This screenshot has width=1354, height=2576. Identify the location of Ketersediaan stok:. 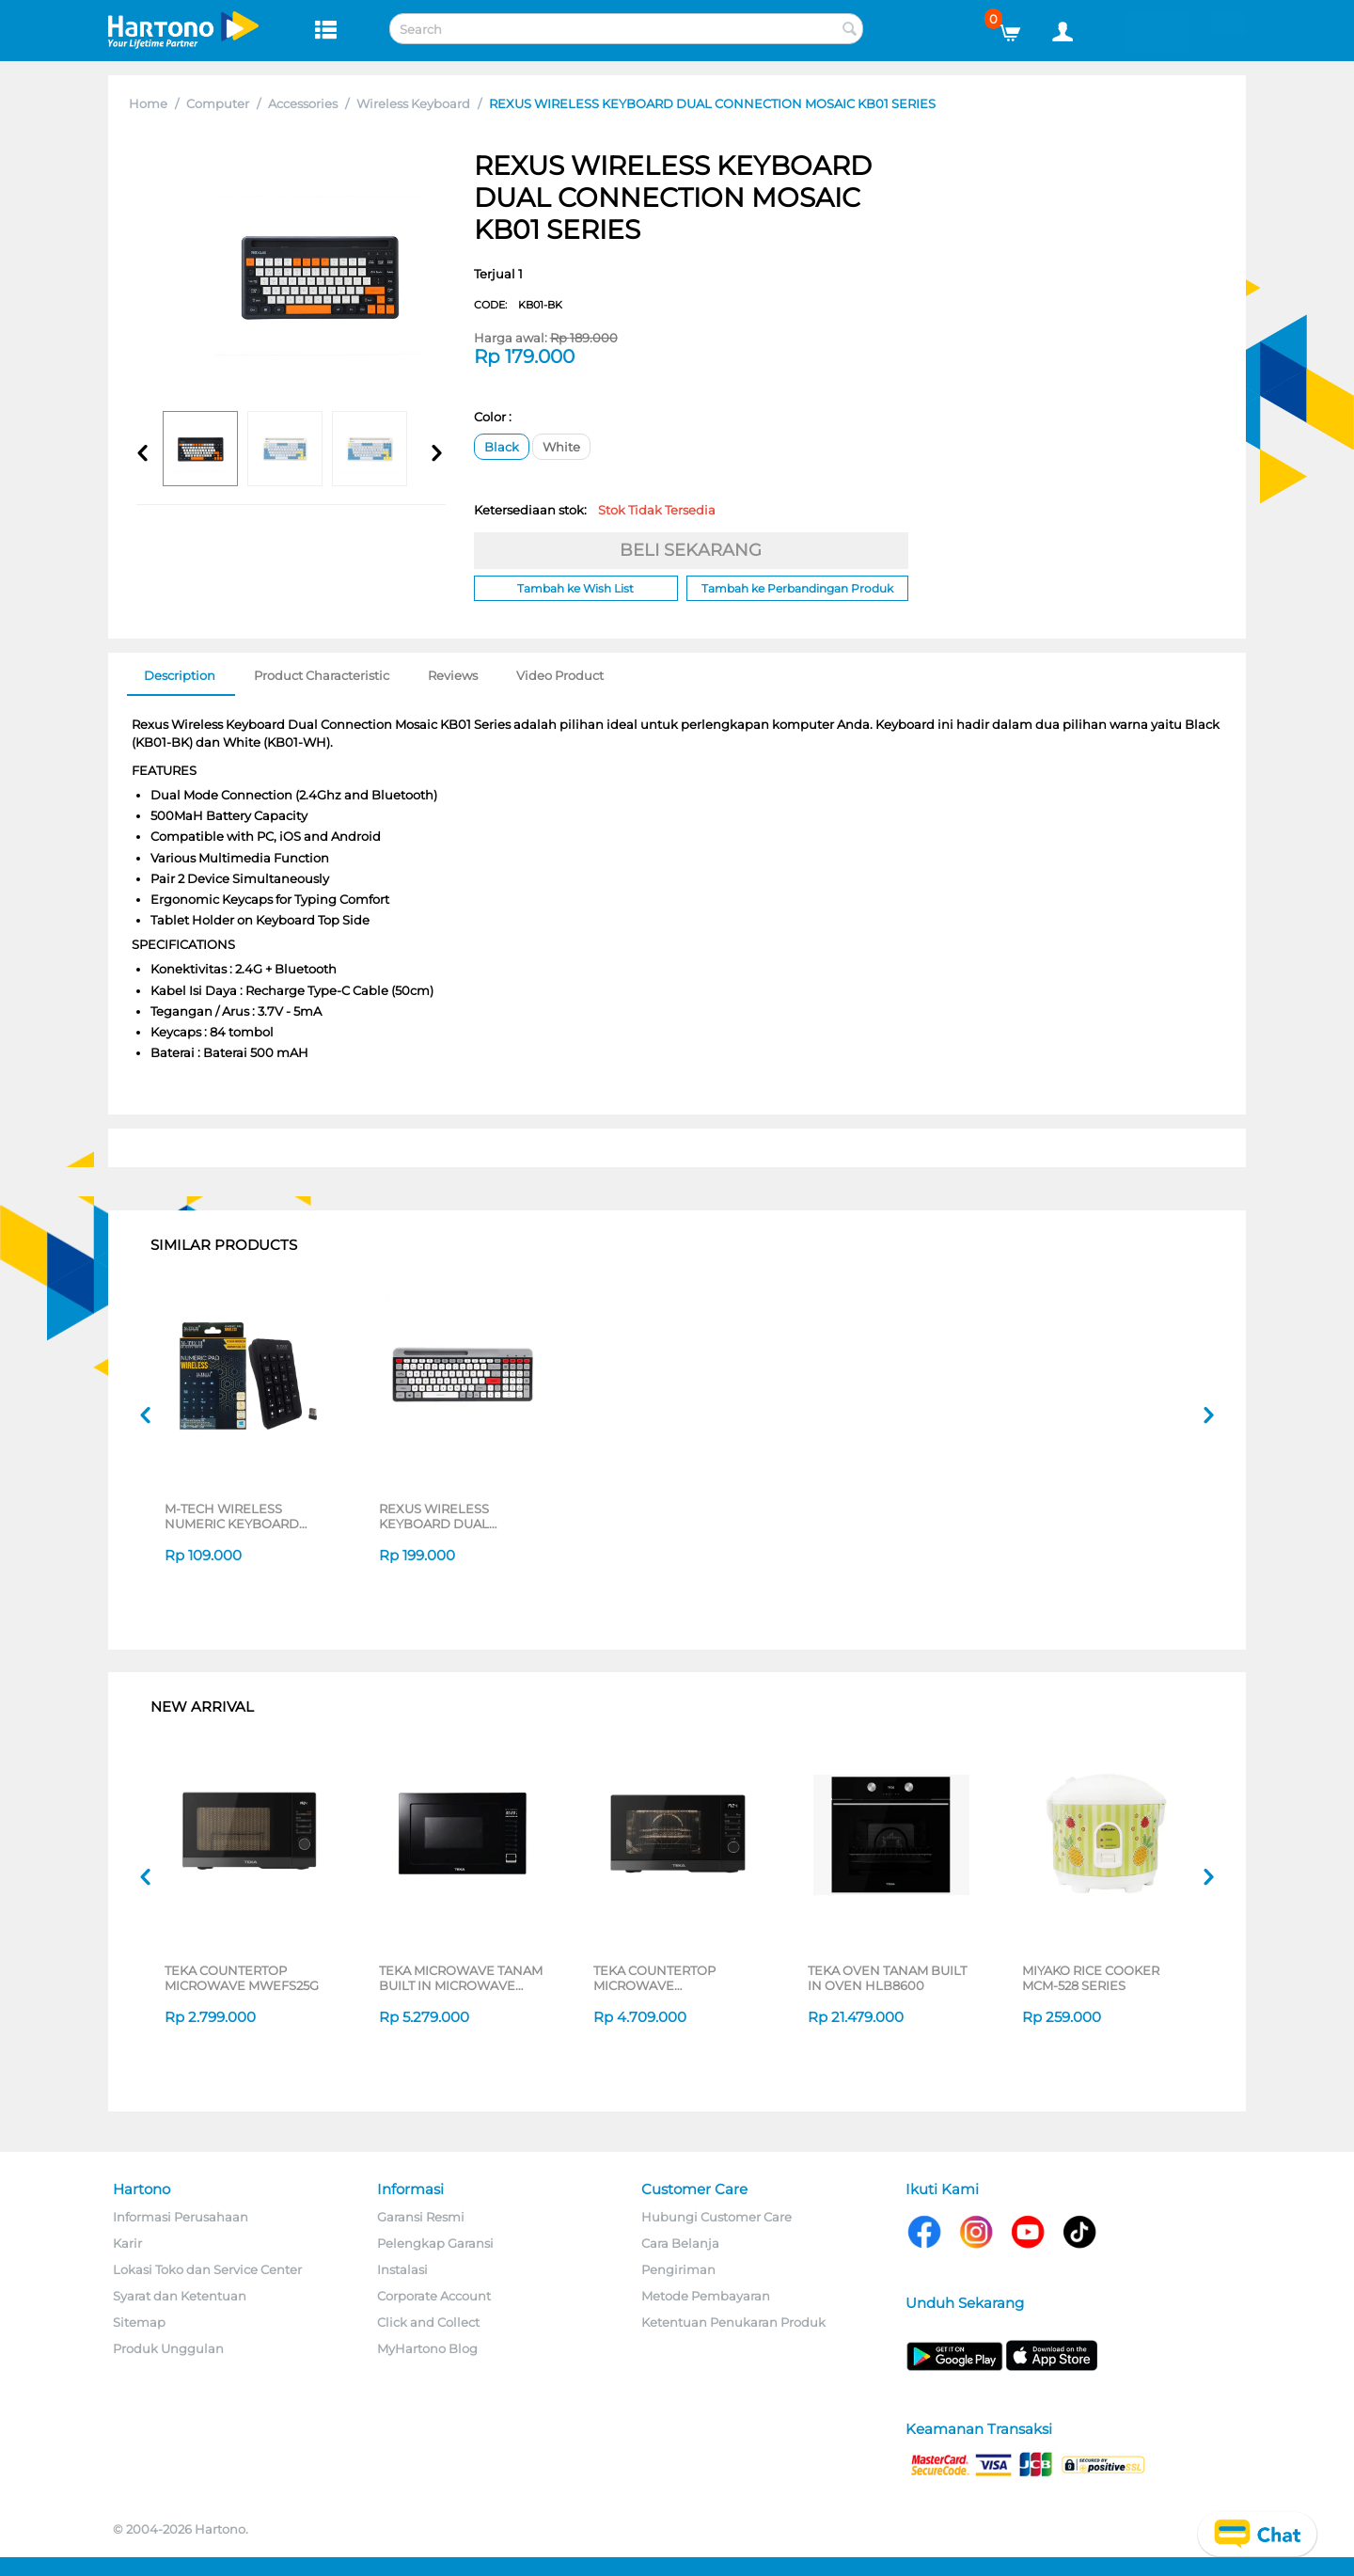
(595, 510).